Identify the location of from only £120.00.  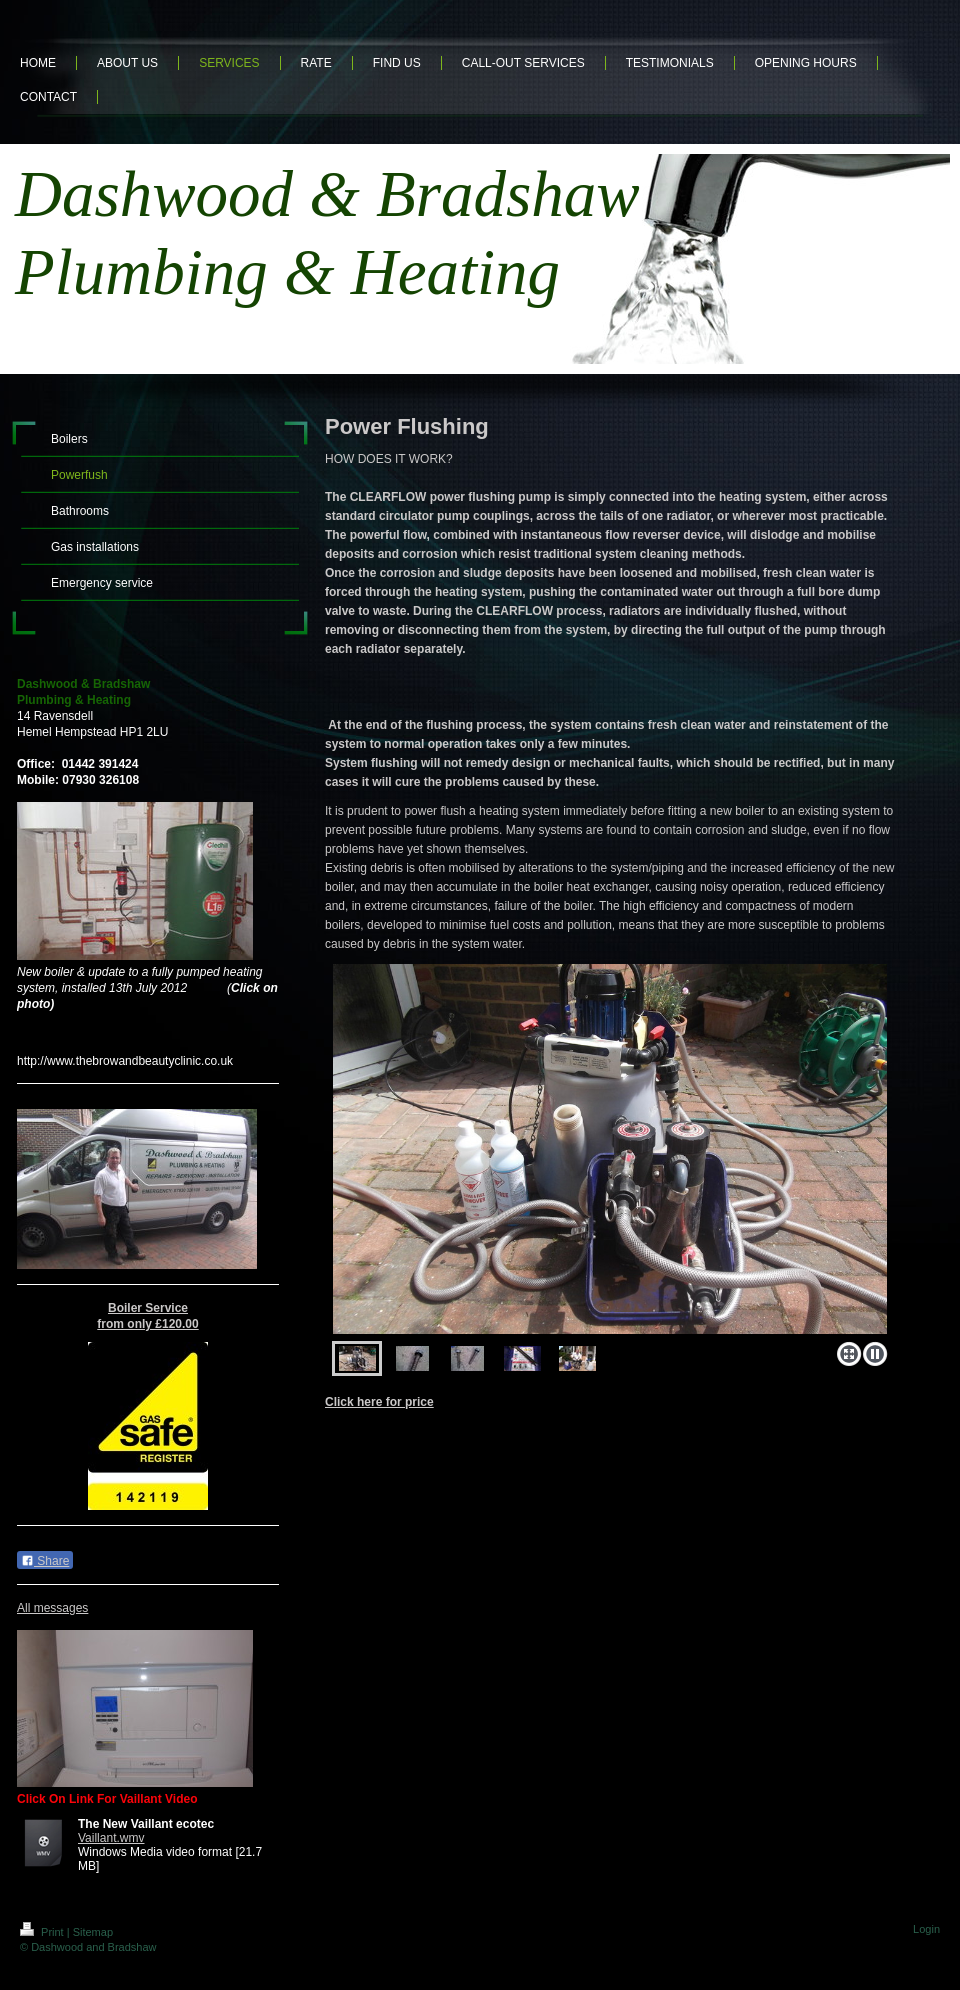
(147, 1324).